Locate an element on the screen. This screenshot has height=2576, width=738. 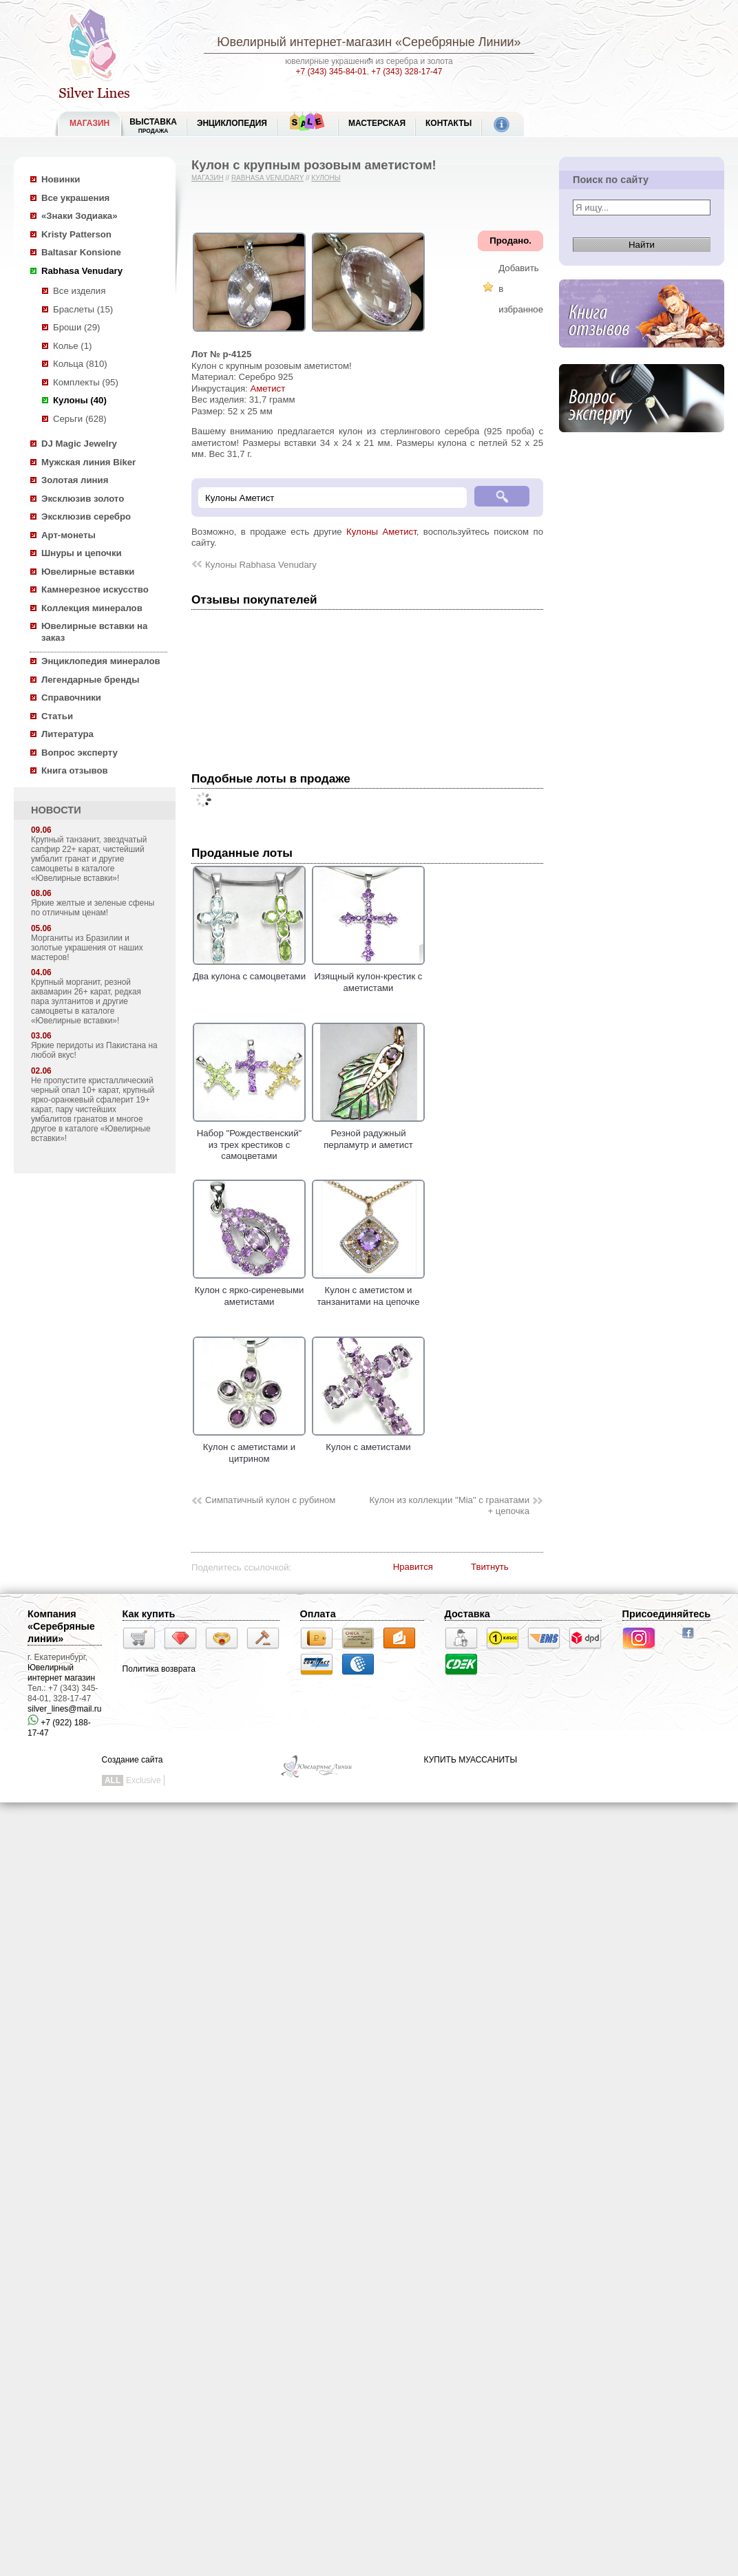
+7 (343) 345-84-01 is located at coordinates (331, 71).